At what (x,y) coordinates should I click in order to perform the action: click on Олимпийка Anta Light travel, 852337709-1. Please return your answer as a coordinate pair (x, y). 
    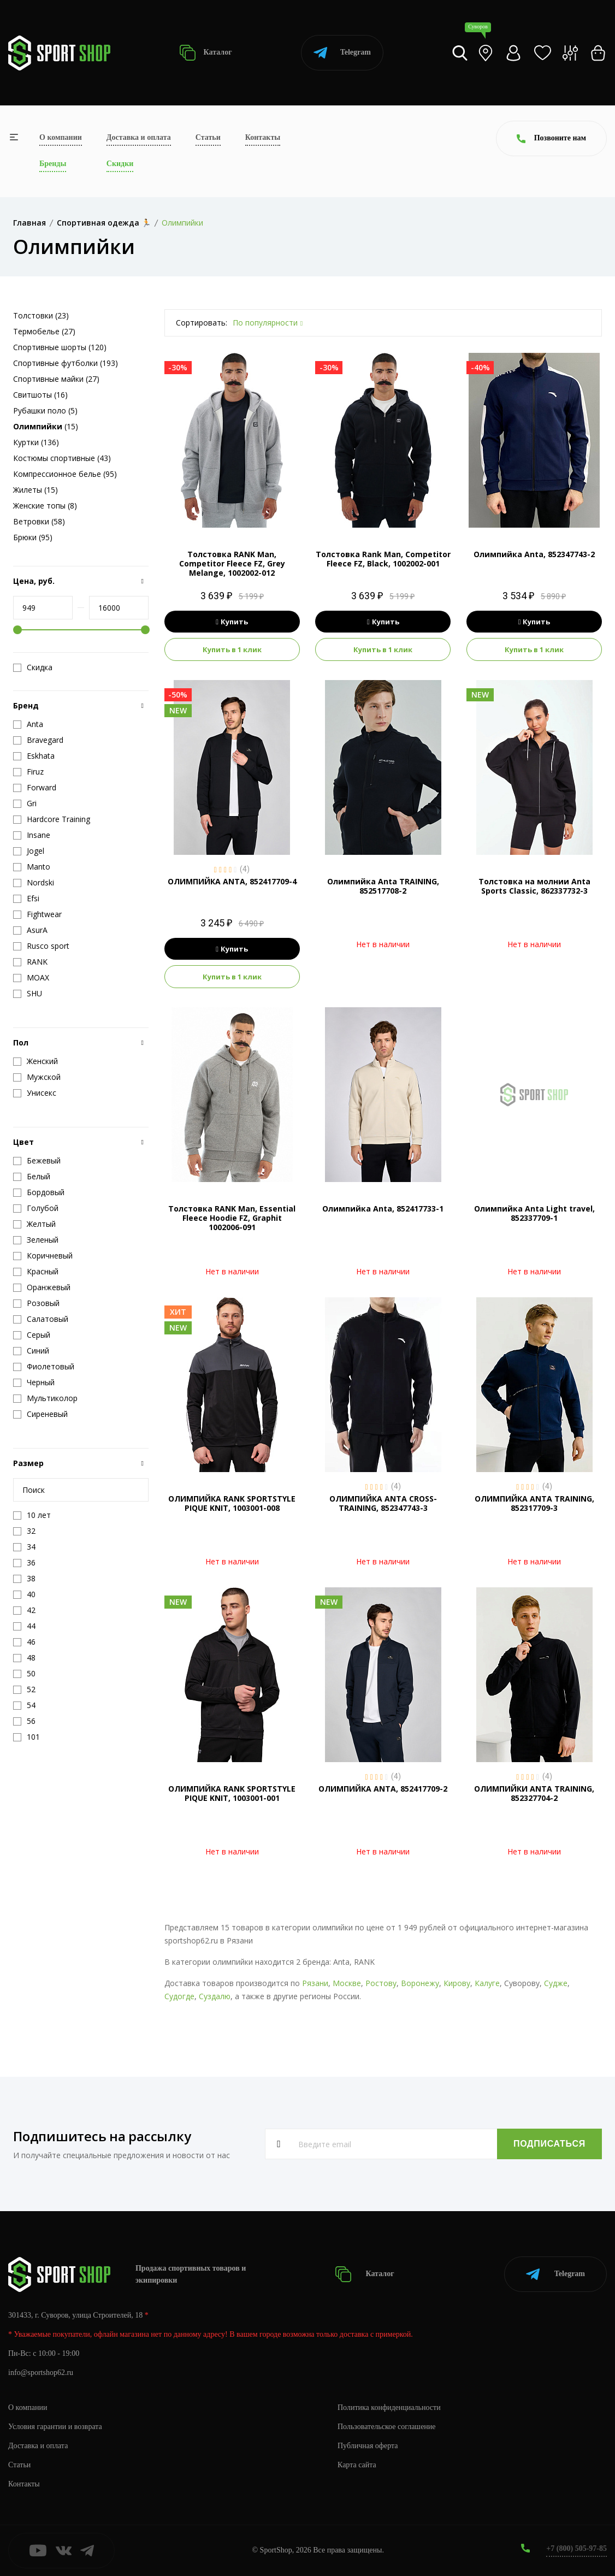
    Looking at the image, I should click on (534, 1213).